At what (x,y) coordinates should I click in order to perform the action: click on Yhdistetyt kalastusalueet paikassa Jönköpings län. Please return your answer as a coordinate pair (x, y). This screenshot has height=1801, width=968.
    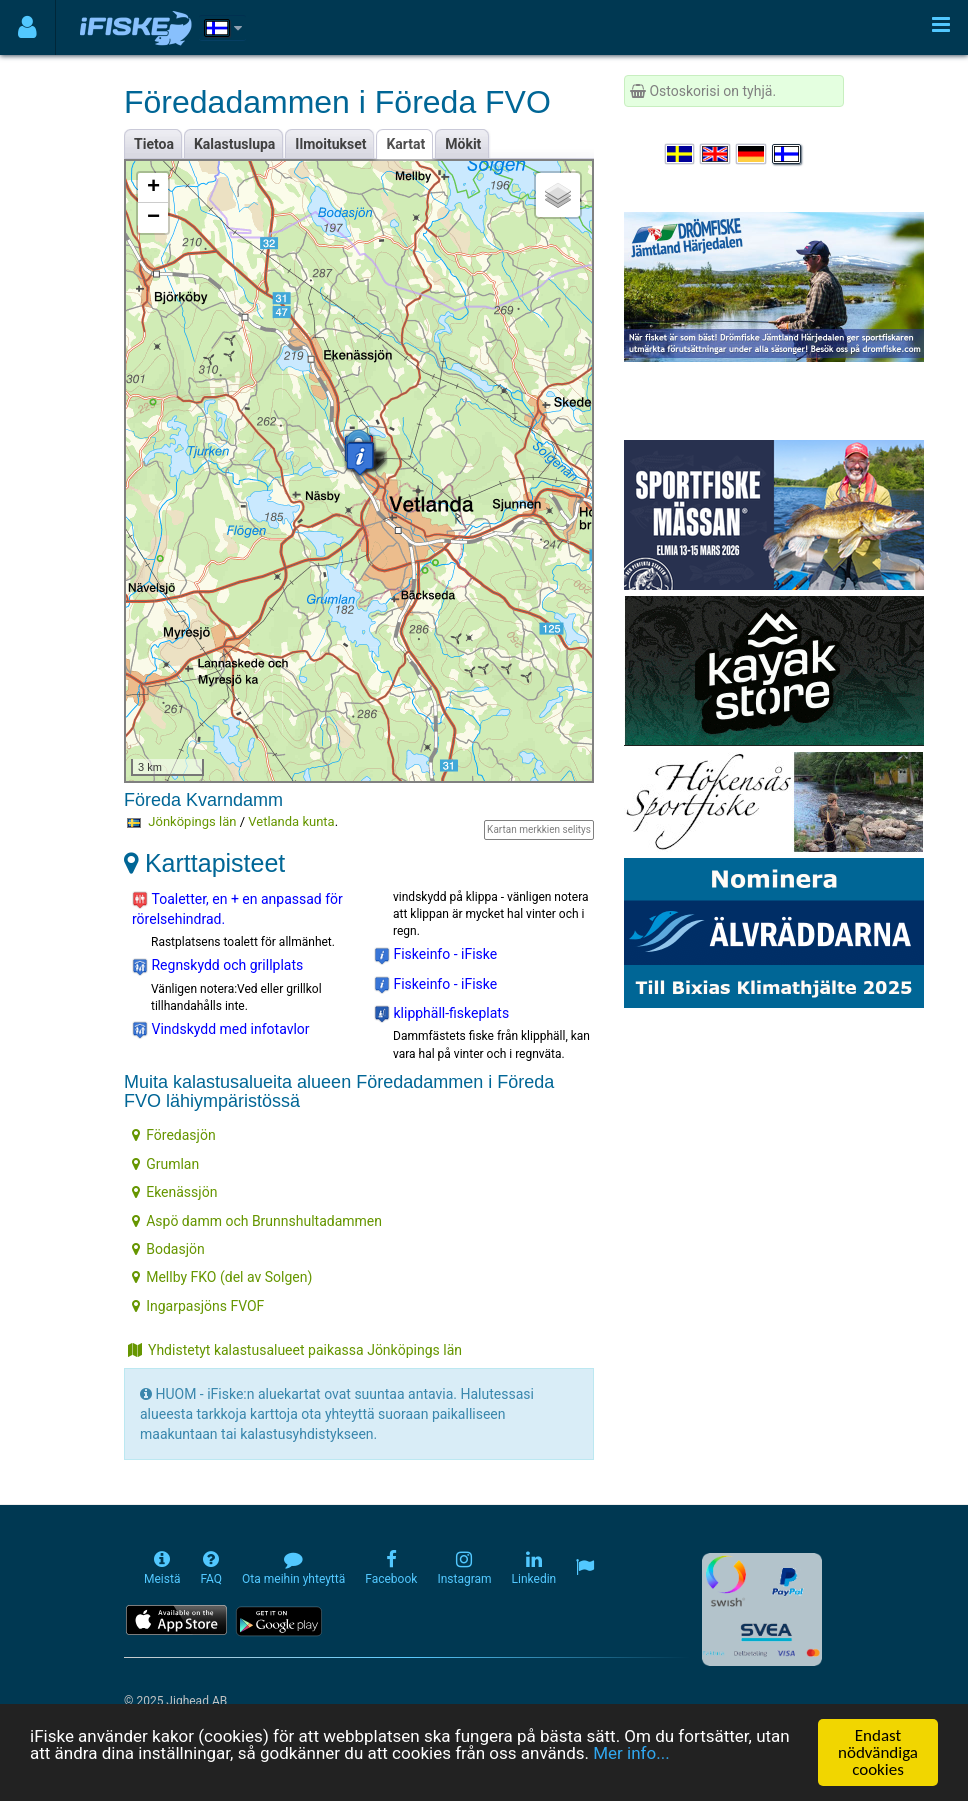
    Looking at the image, I should click on (295, 1350).